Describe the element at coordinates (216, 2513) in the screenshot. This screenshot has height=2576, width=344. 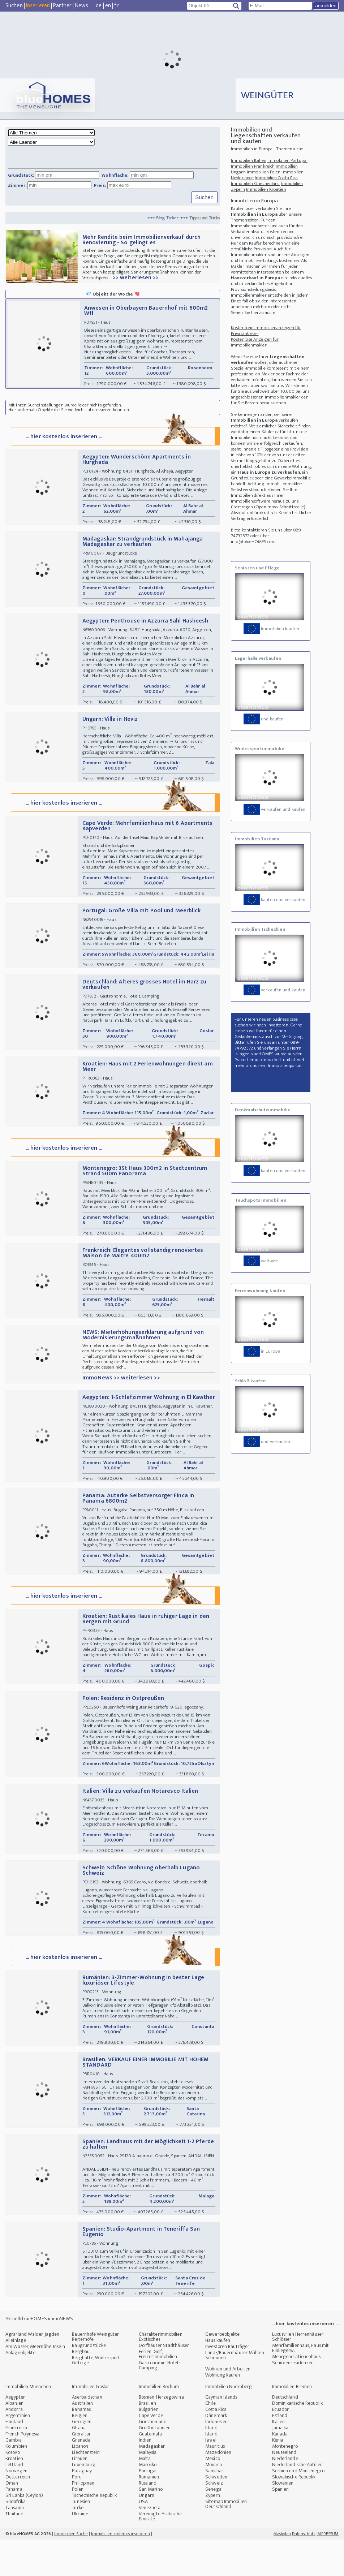
I see `Schweden` at that location.